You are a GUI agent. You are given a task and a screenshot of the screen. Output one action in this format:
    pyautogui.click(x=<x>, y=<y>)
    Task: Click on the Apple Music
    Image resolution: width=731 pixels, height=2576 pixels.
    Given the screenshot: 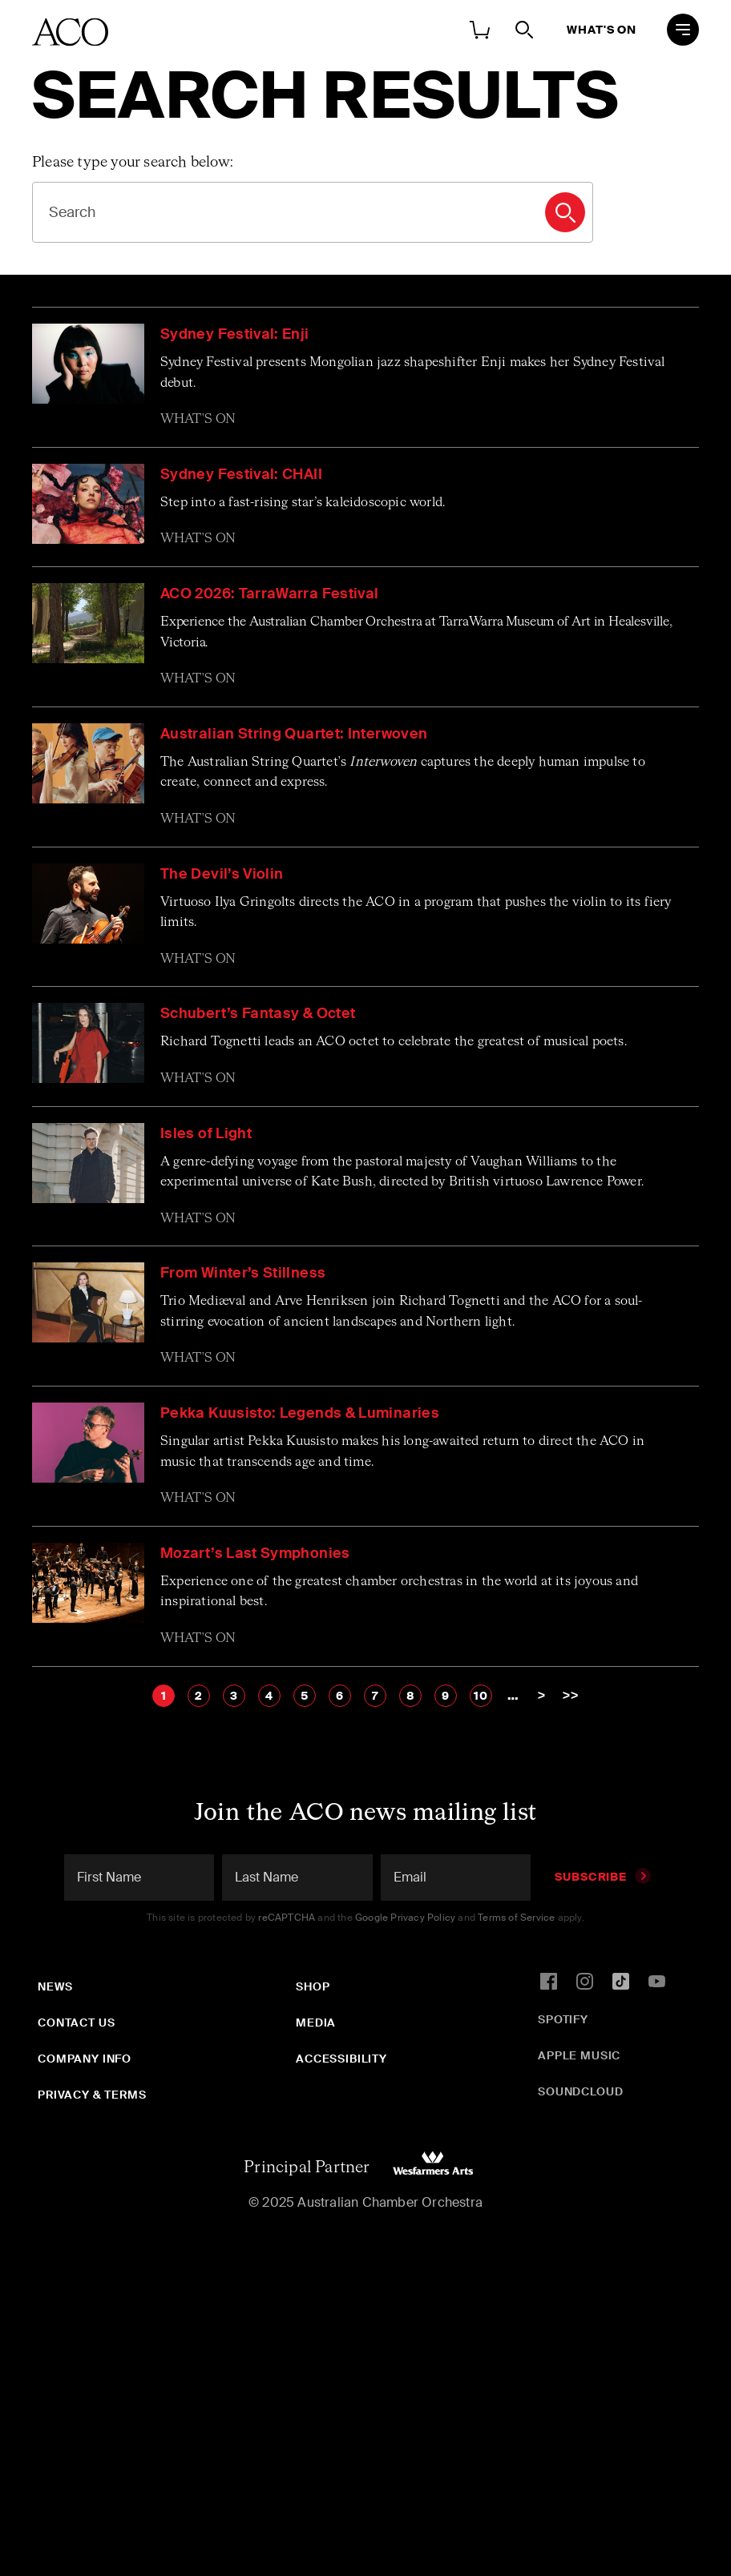 What is the action you would take?
    pyautogui.click(x=579, y=2055)
    